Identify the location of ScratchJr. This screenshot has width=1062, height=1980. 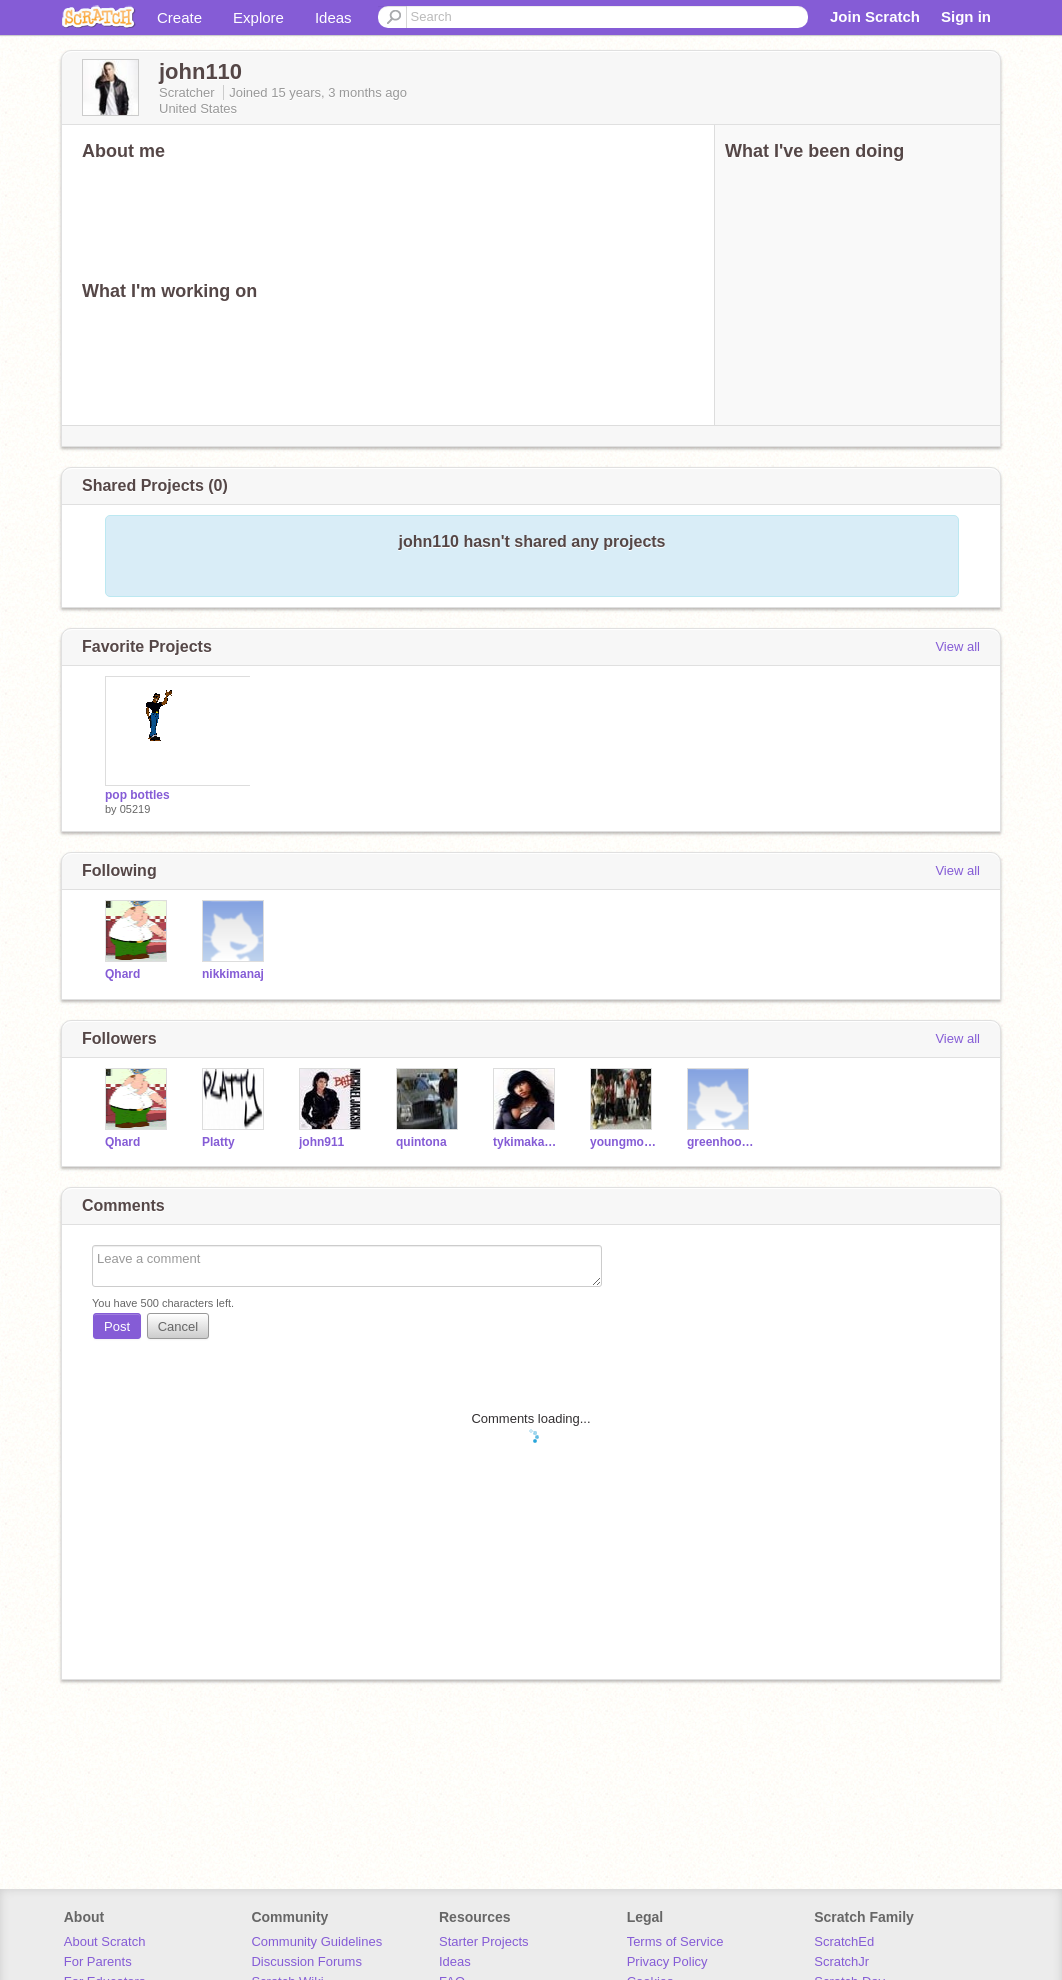
(841, 1961).